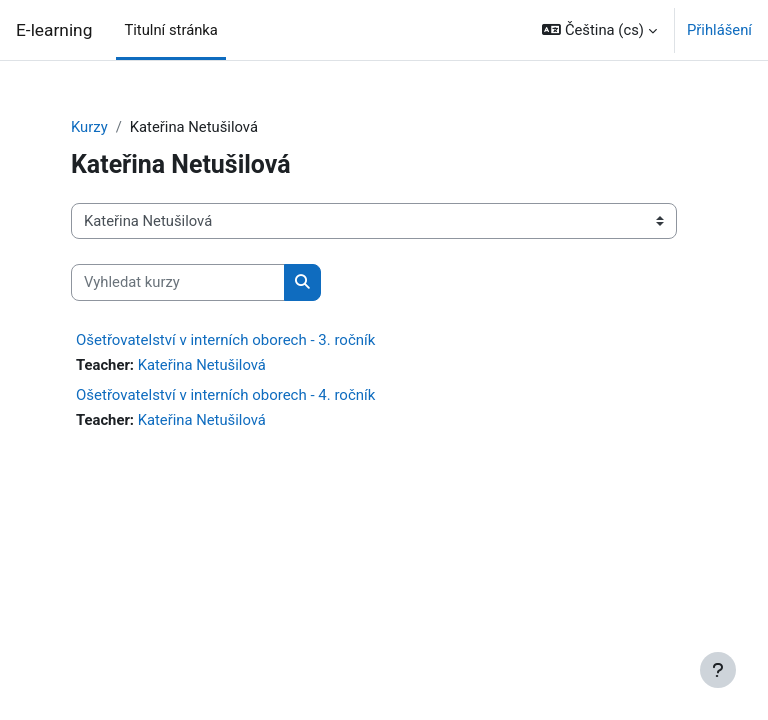  Describe the element at coordinates (599, 30) in the screenshot. I see `[button]` at that location.